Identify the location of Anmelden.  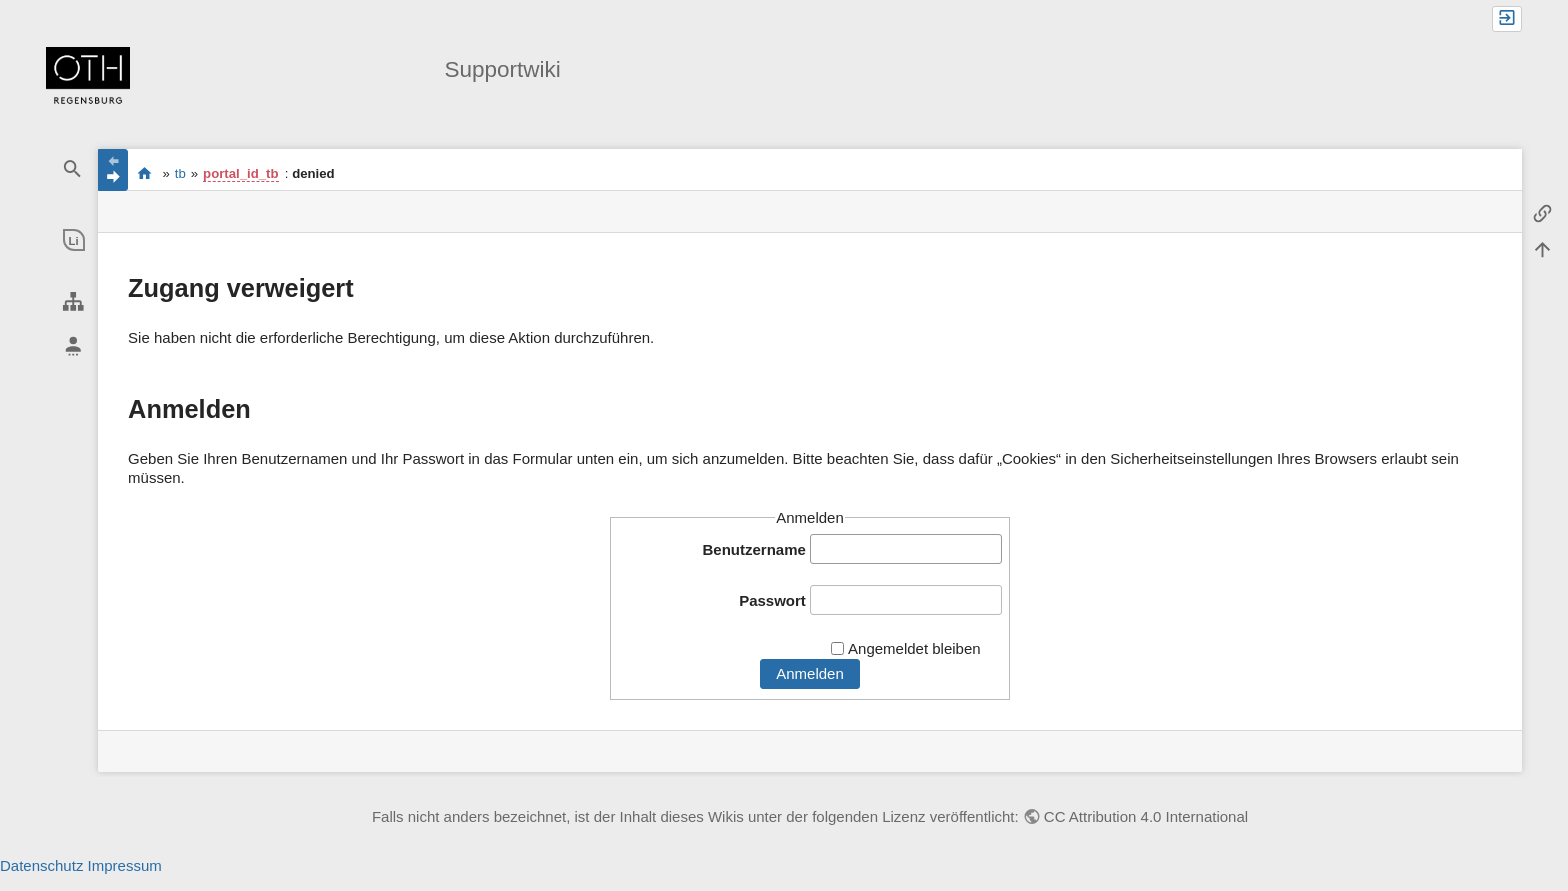
(810, 673).